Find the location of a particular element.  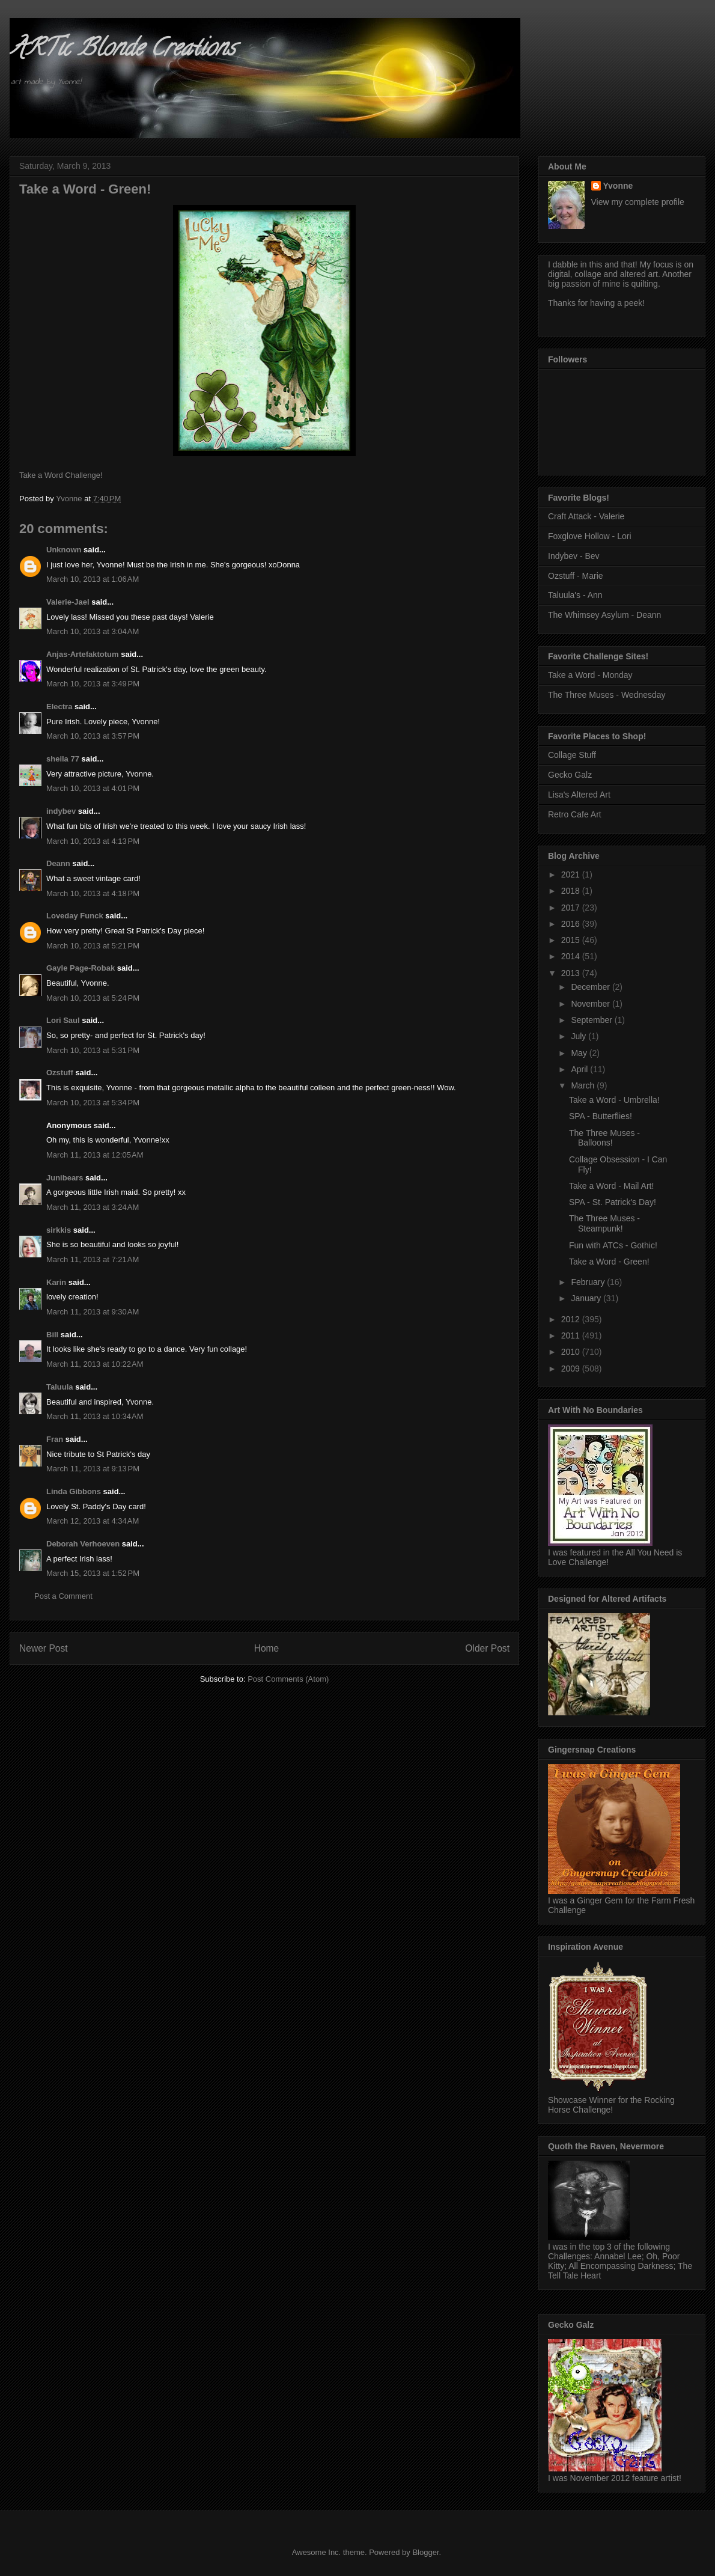

March 12, 2013 at 4:34 AM is located at coordinates (92, 1520).